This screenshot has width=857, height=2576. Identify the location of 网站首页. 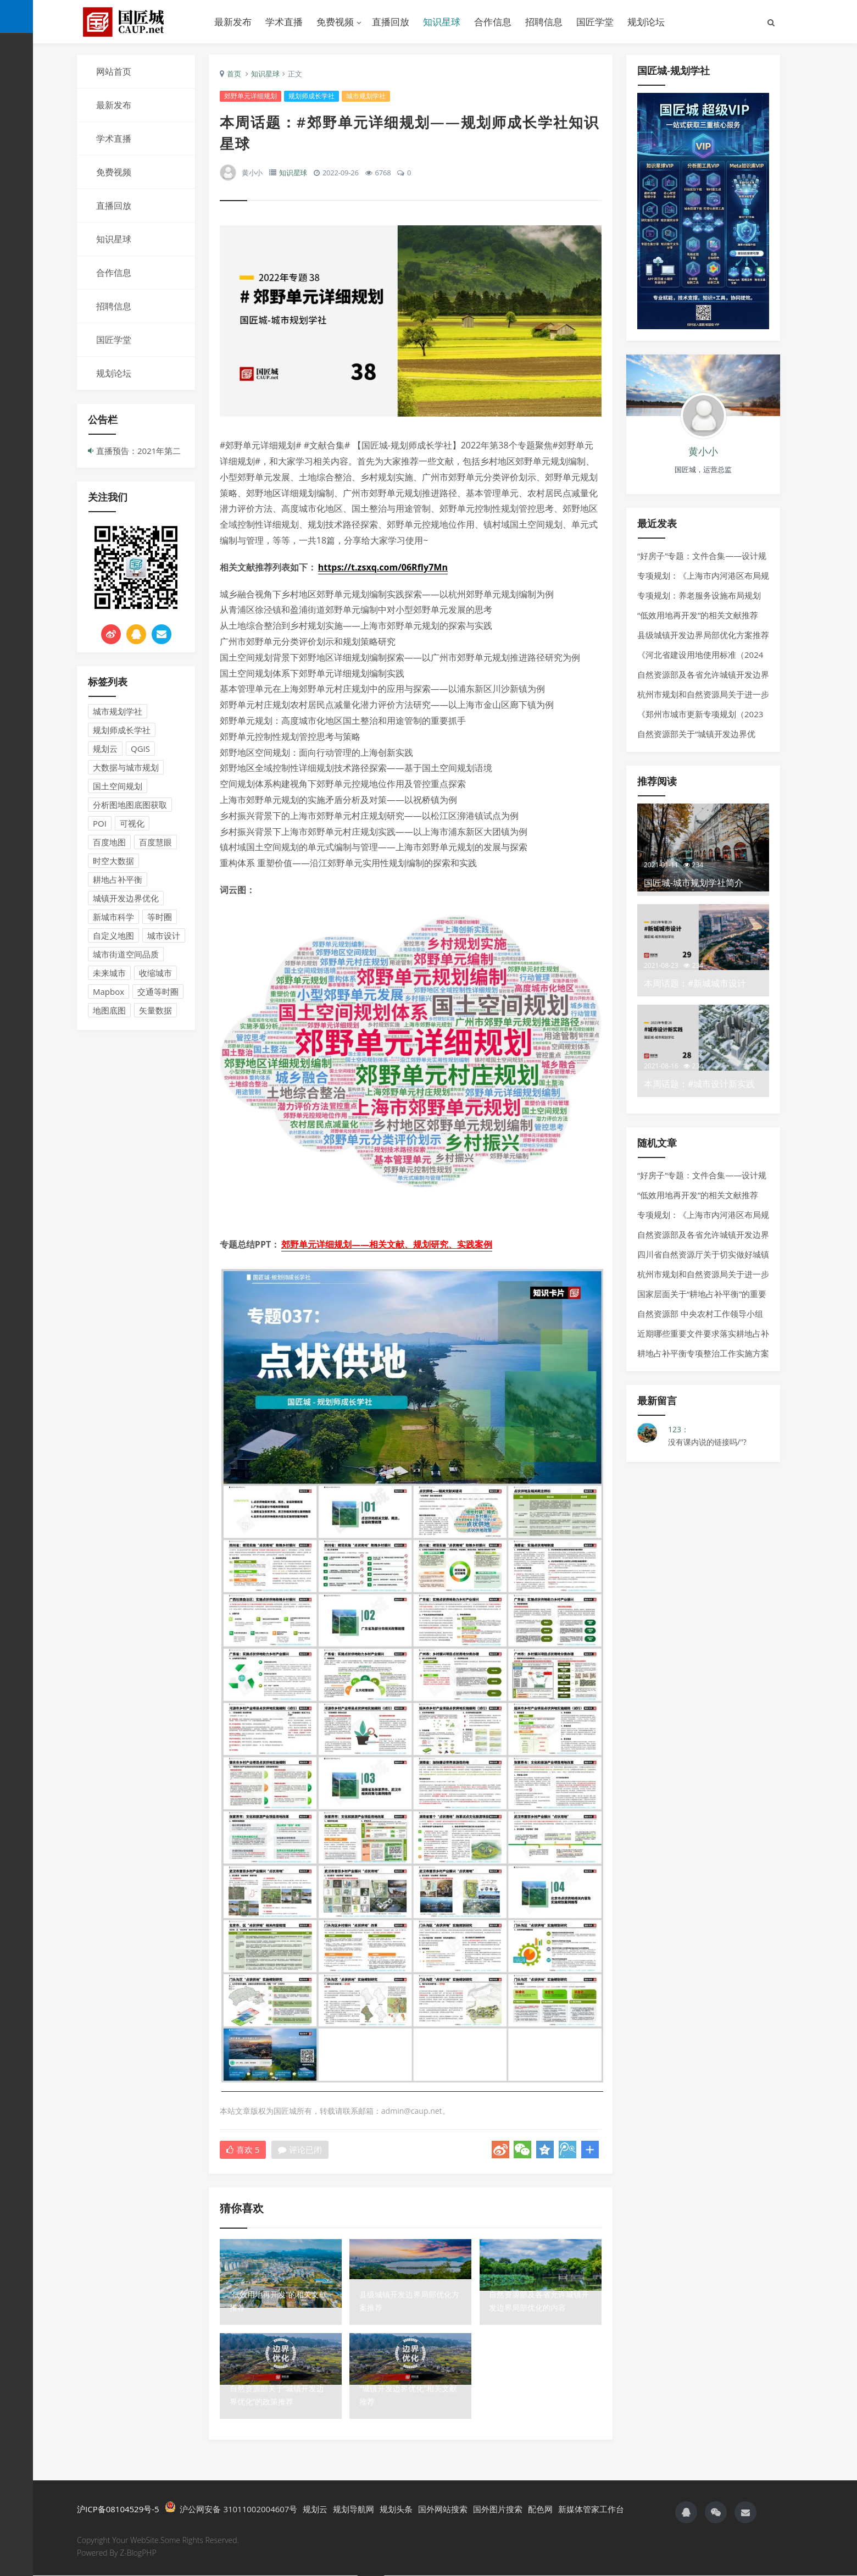
(113, 71).